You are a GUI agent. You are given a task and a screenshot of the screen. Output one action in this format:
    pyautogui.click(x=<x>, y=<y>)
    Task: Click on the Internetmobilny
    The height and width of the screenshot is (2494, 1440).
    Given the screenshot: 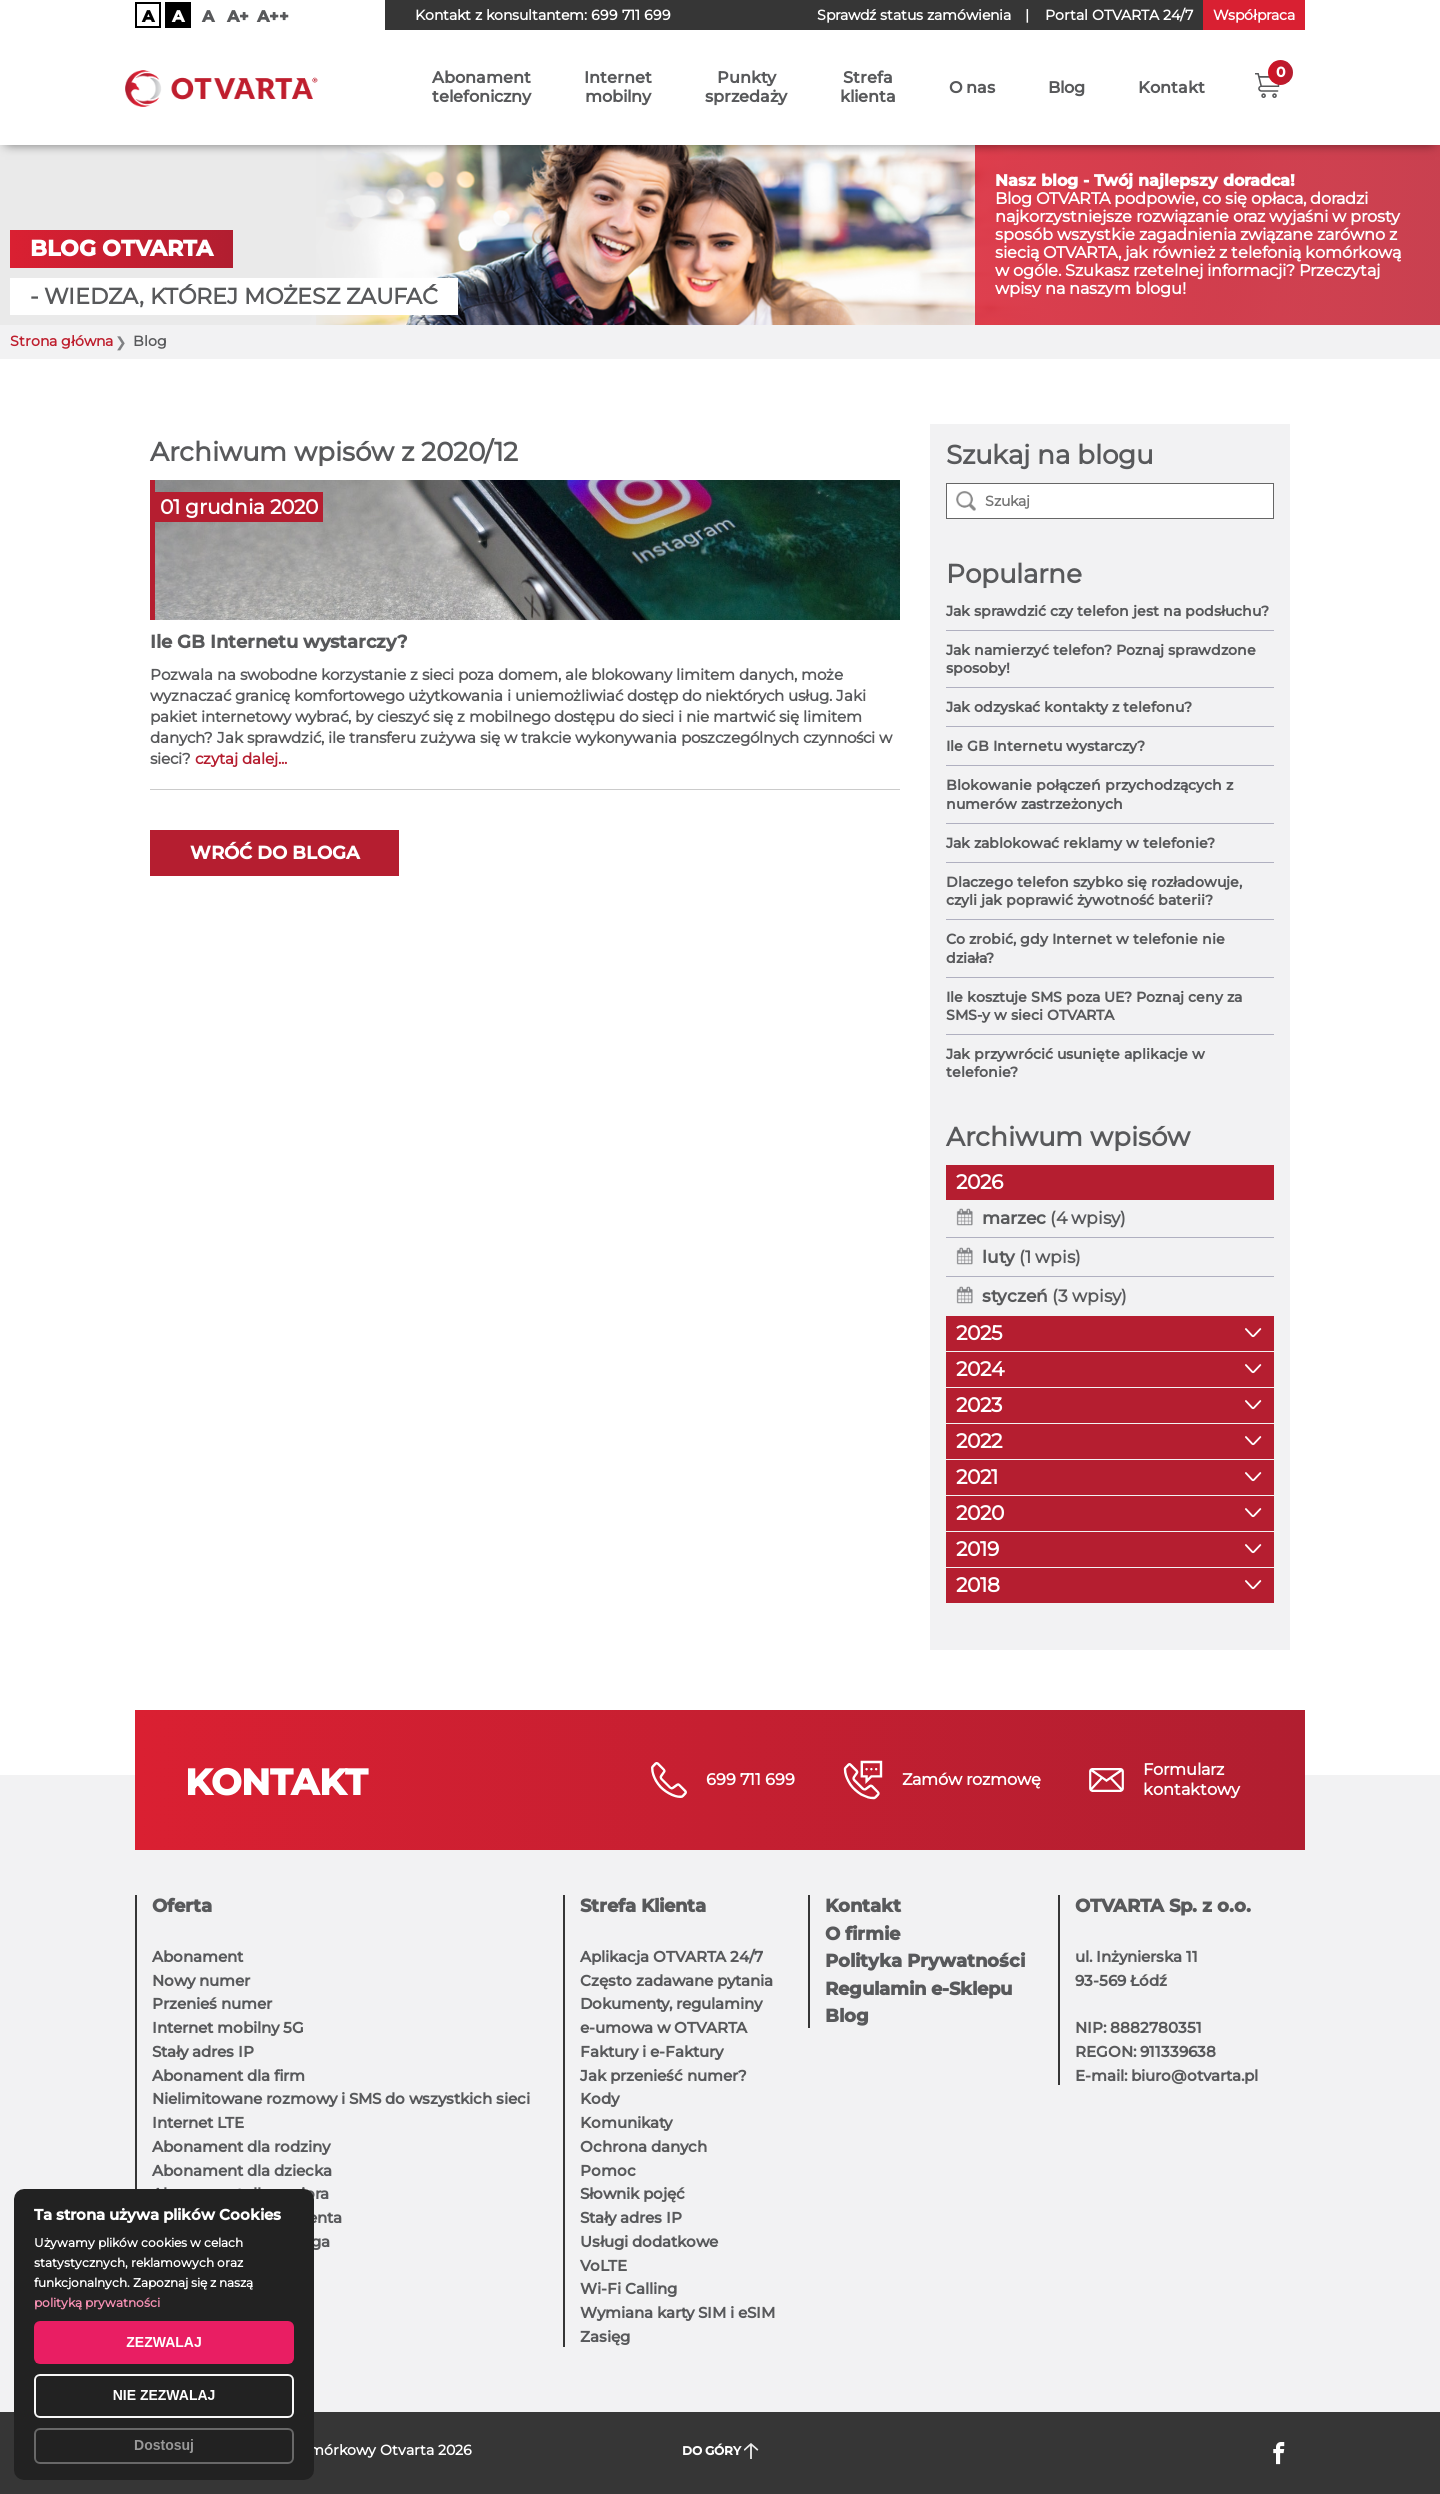 What is the action you would take?
    pyautogui.click(x=618, y=87)
    